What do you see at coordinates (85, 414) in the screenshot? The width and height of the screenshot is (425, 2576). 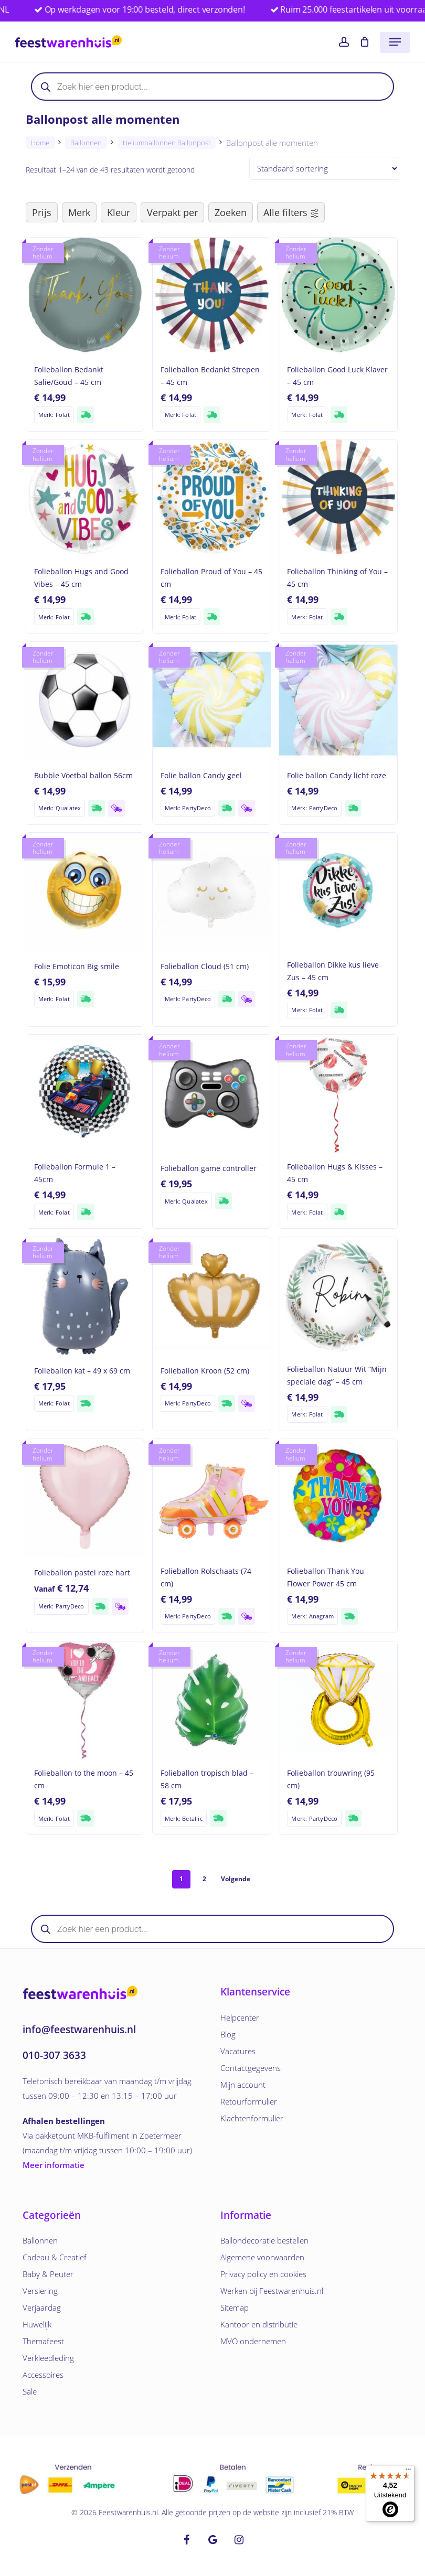 I see `[Supersnelle verzending]` at bounding box center [85, 414].